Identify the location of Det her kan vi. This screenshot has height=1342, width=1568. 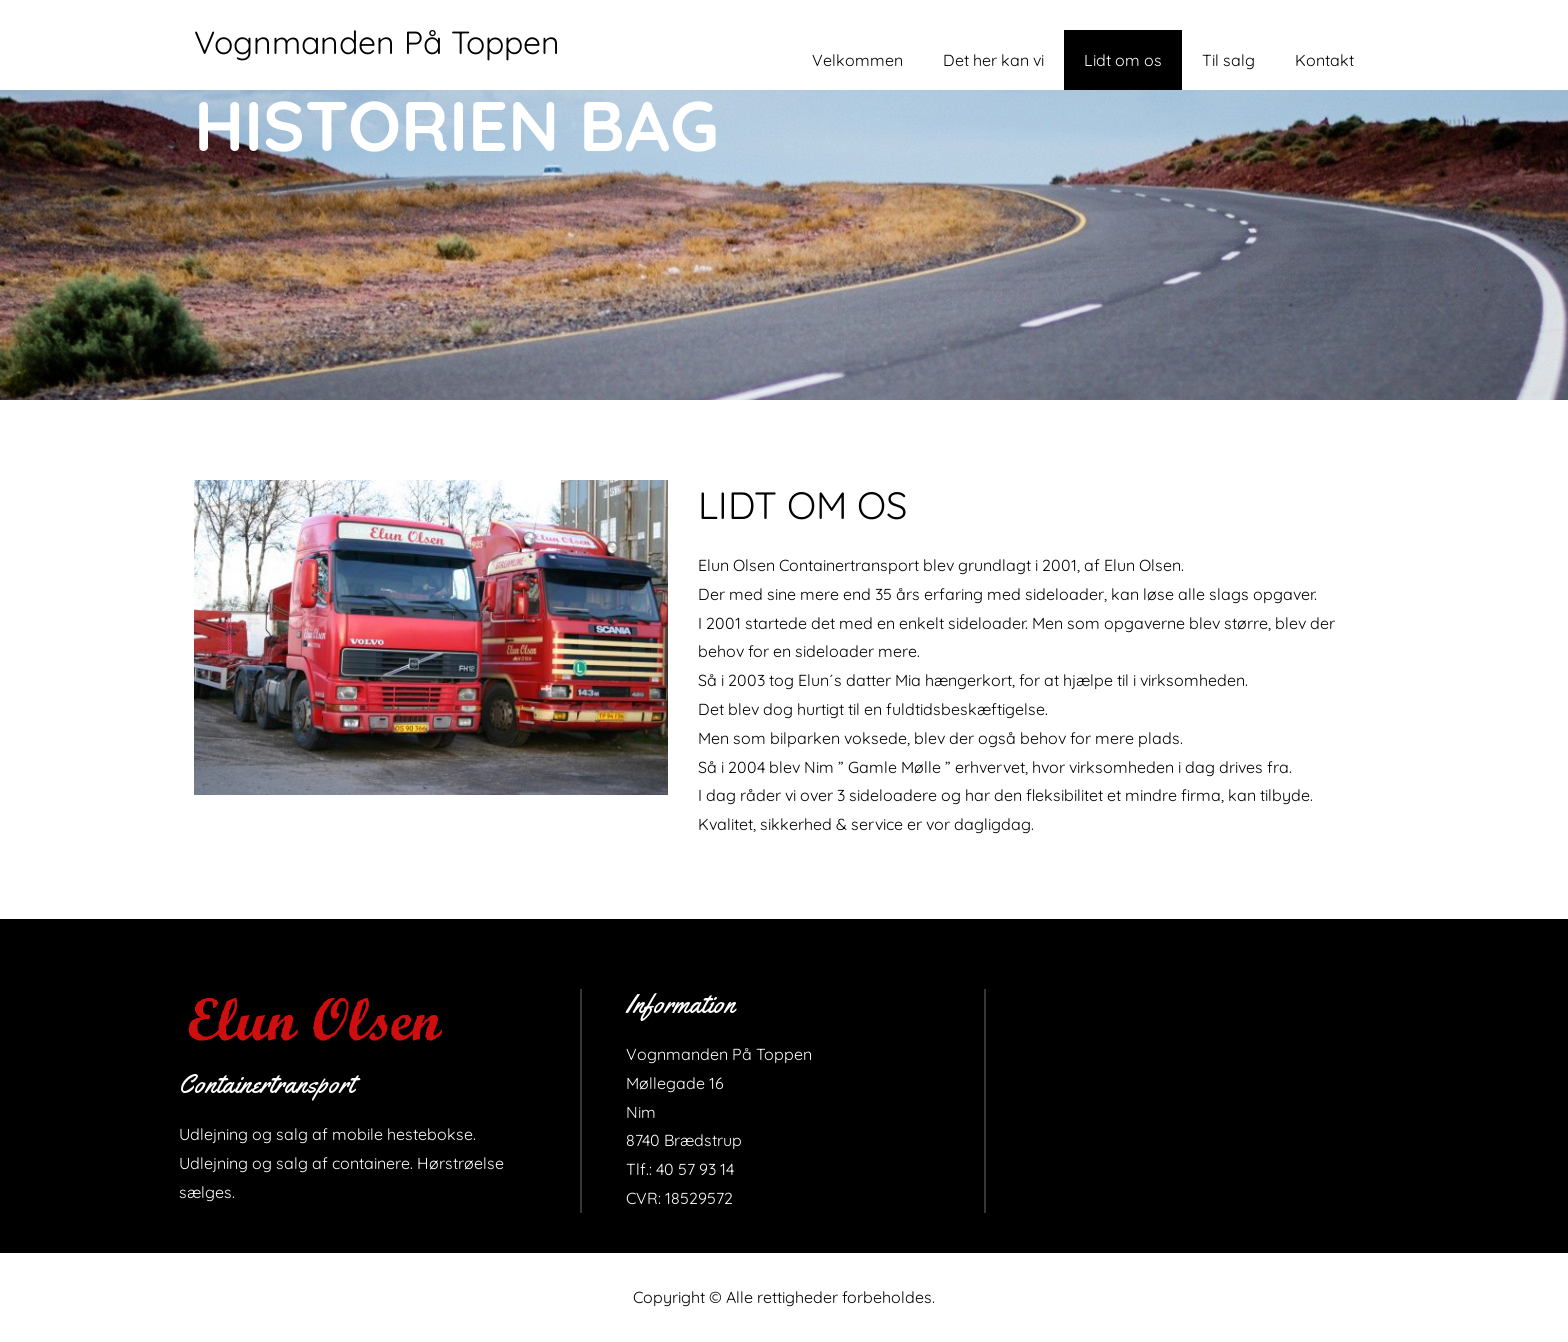
(993, 60).